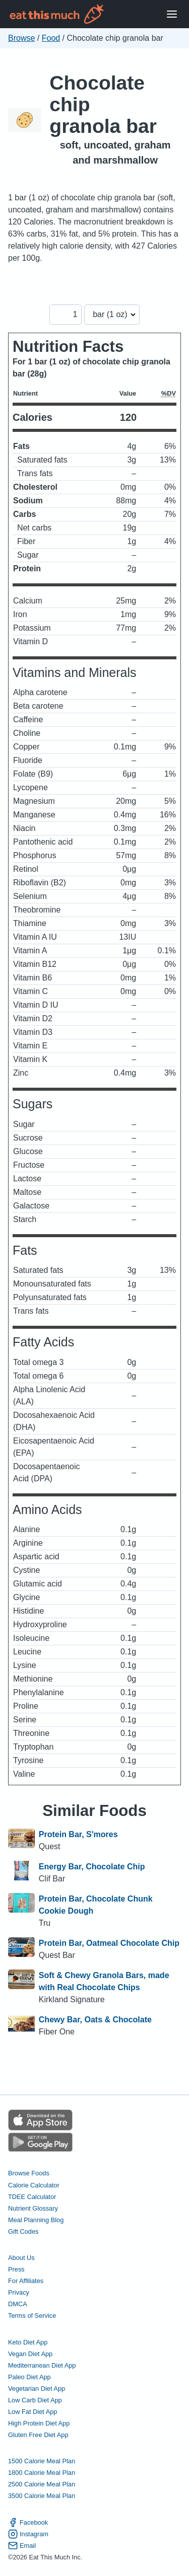  What do you see at coordinates (109, 1943) in the screenshot?
I see `Protein Bar, Oatmeal Chocolate Chip` at bounding box center [109, 1943].